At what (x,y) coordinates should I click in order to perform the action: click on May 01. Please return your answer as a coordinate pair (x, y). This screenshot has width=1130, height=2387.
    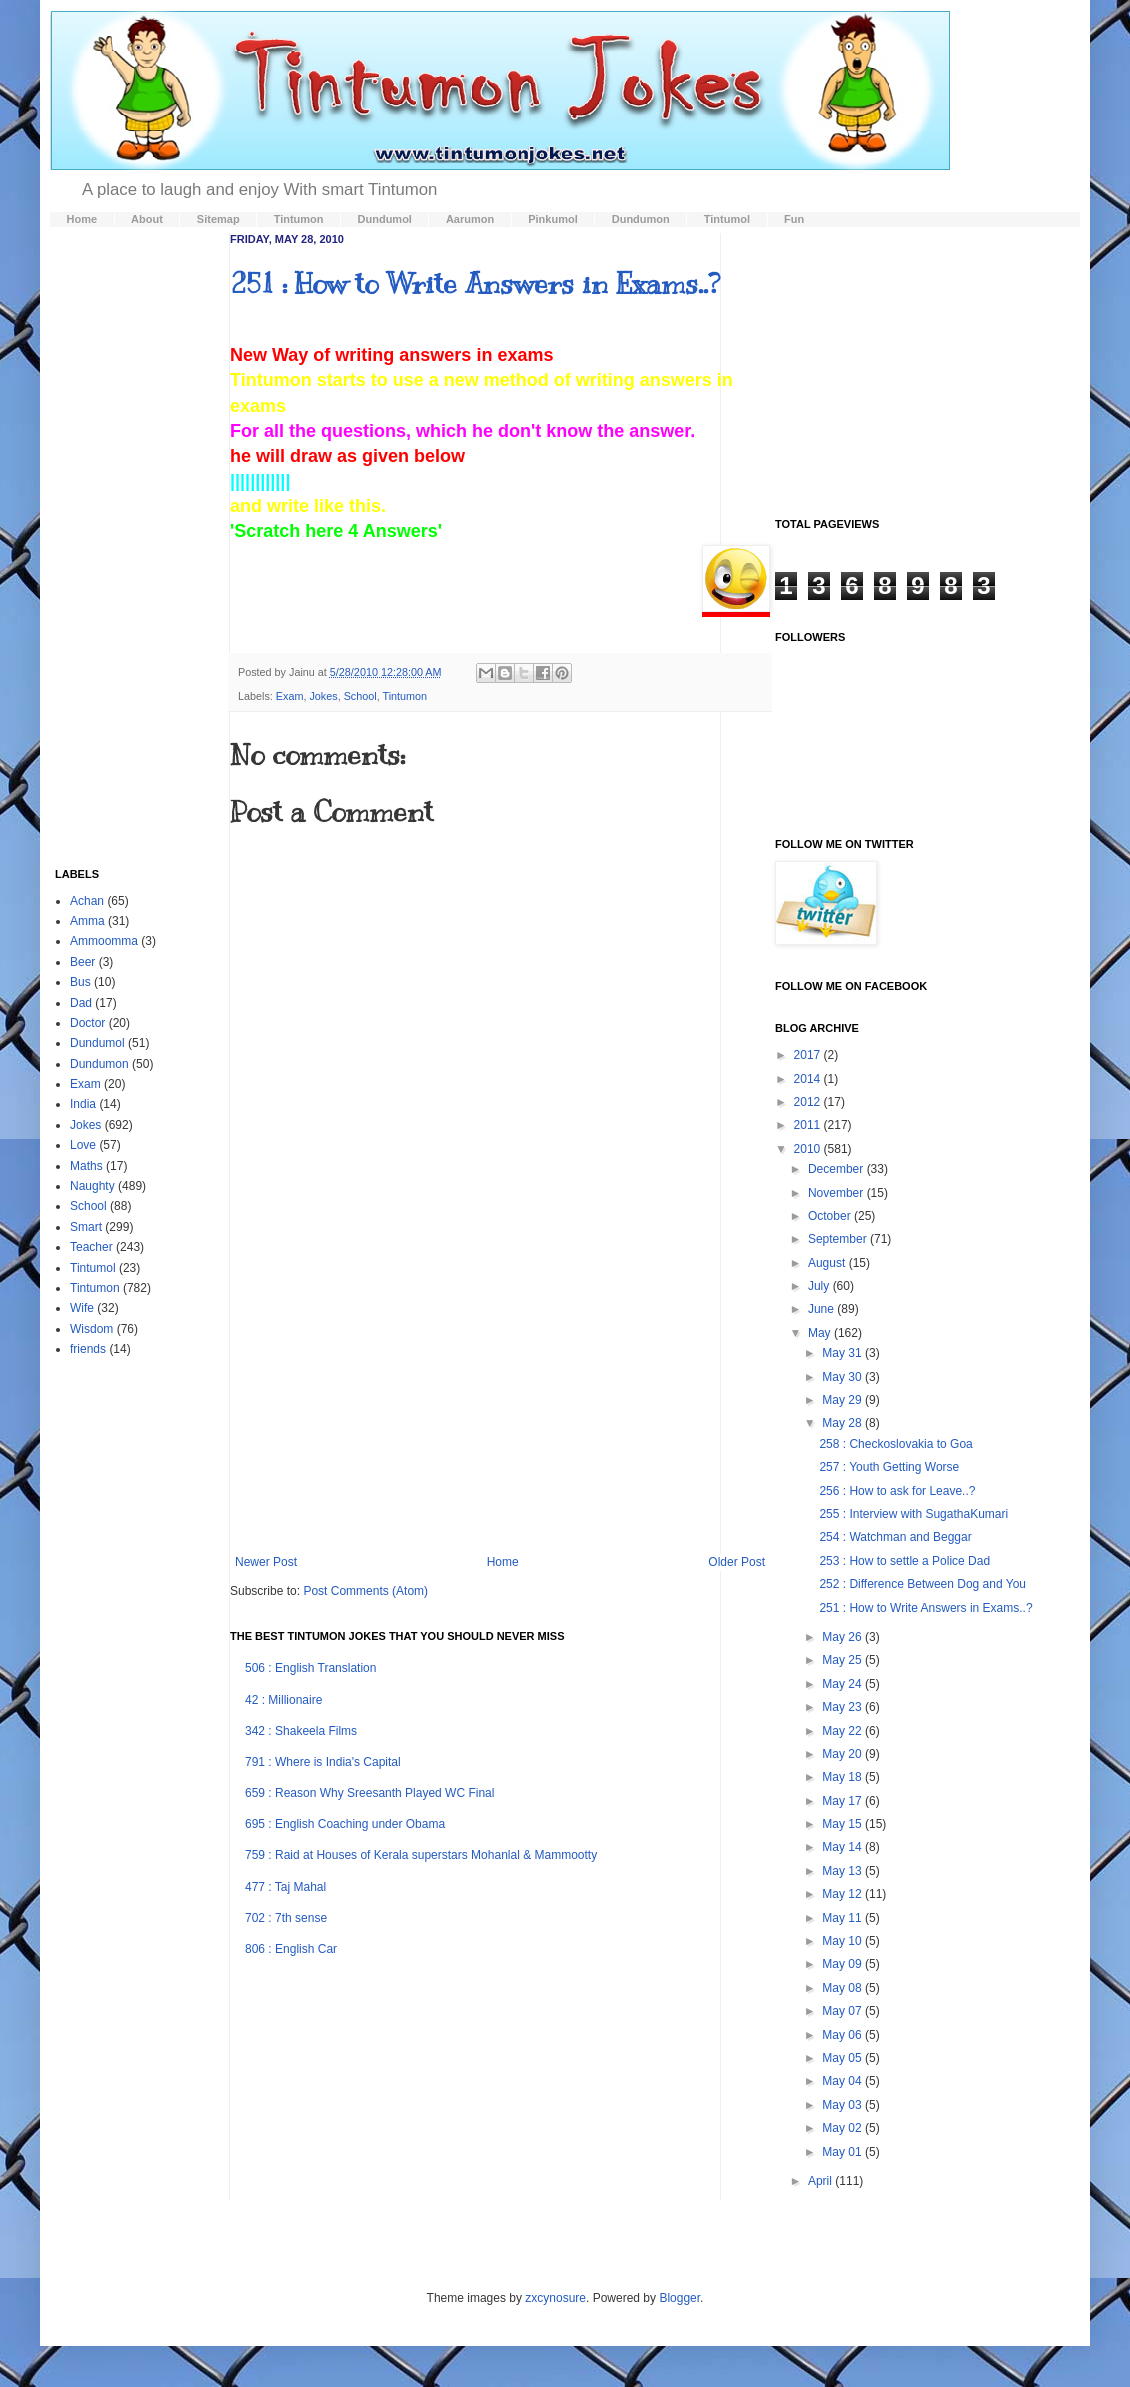
    Looking at the image, I should click on (843, 2152).